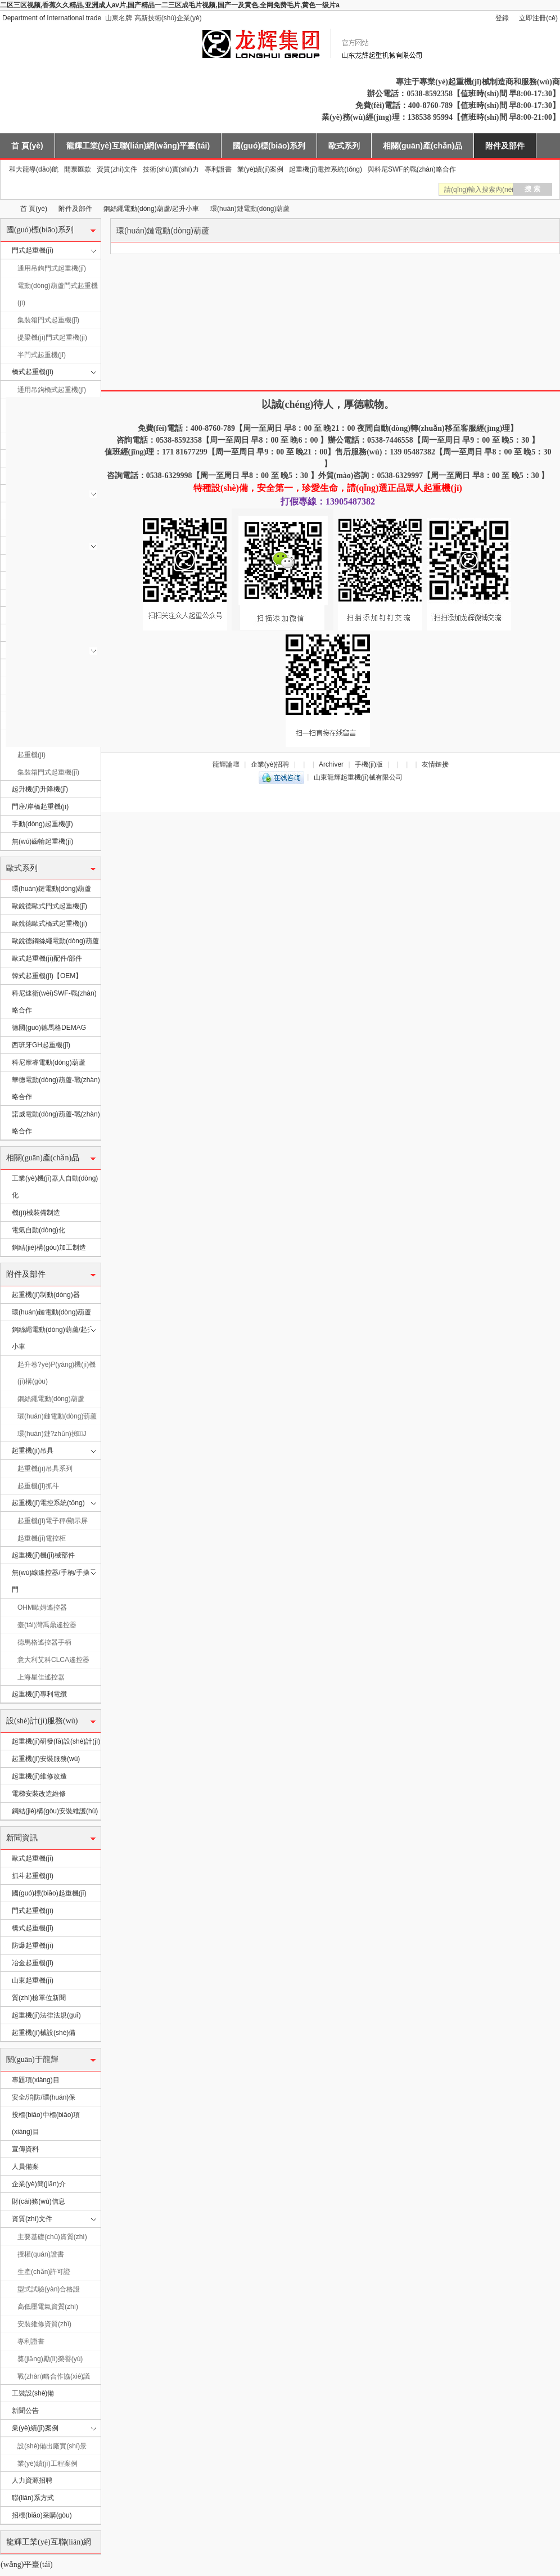 The width and height of the screenshot is (560, 2576). I want to click on 國(guó)標(biāo)起重機(jī), so click(49, 1893).